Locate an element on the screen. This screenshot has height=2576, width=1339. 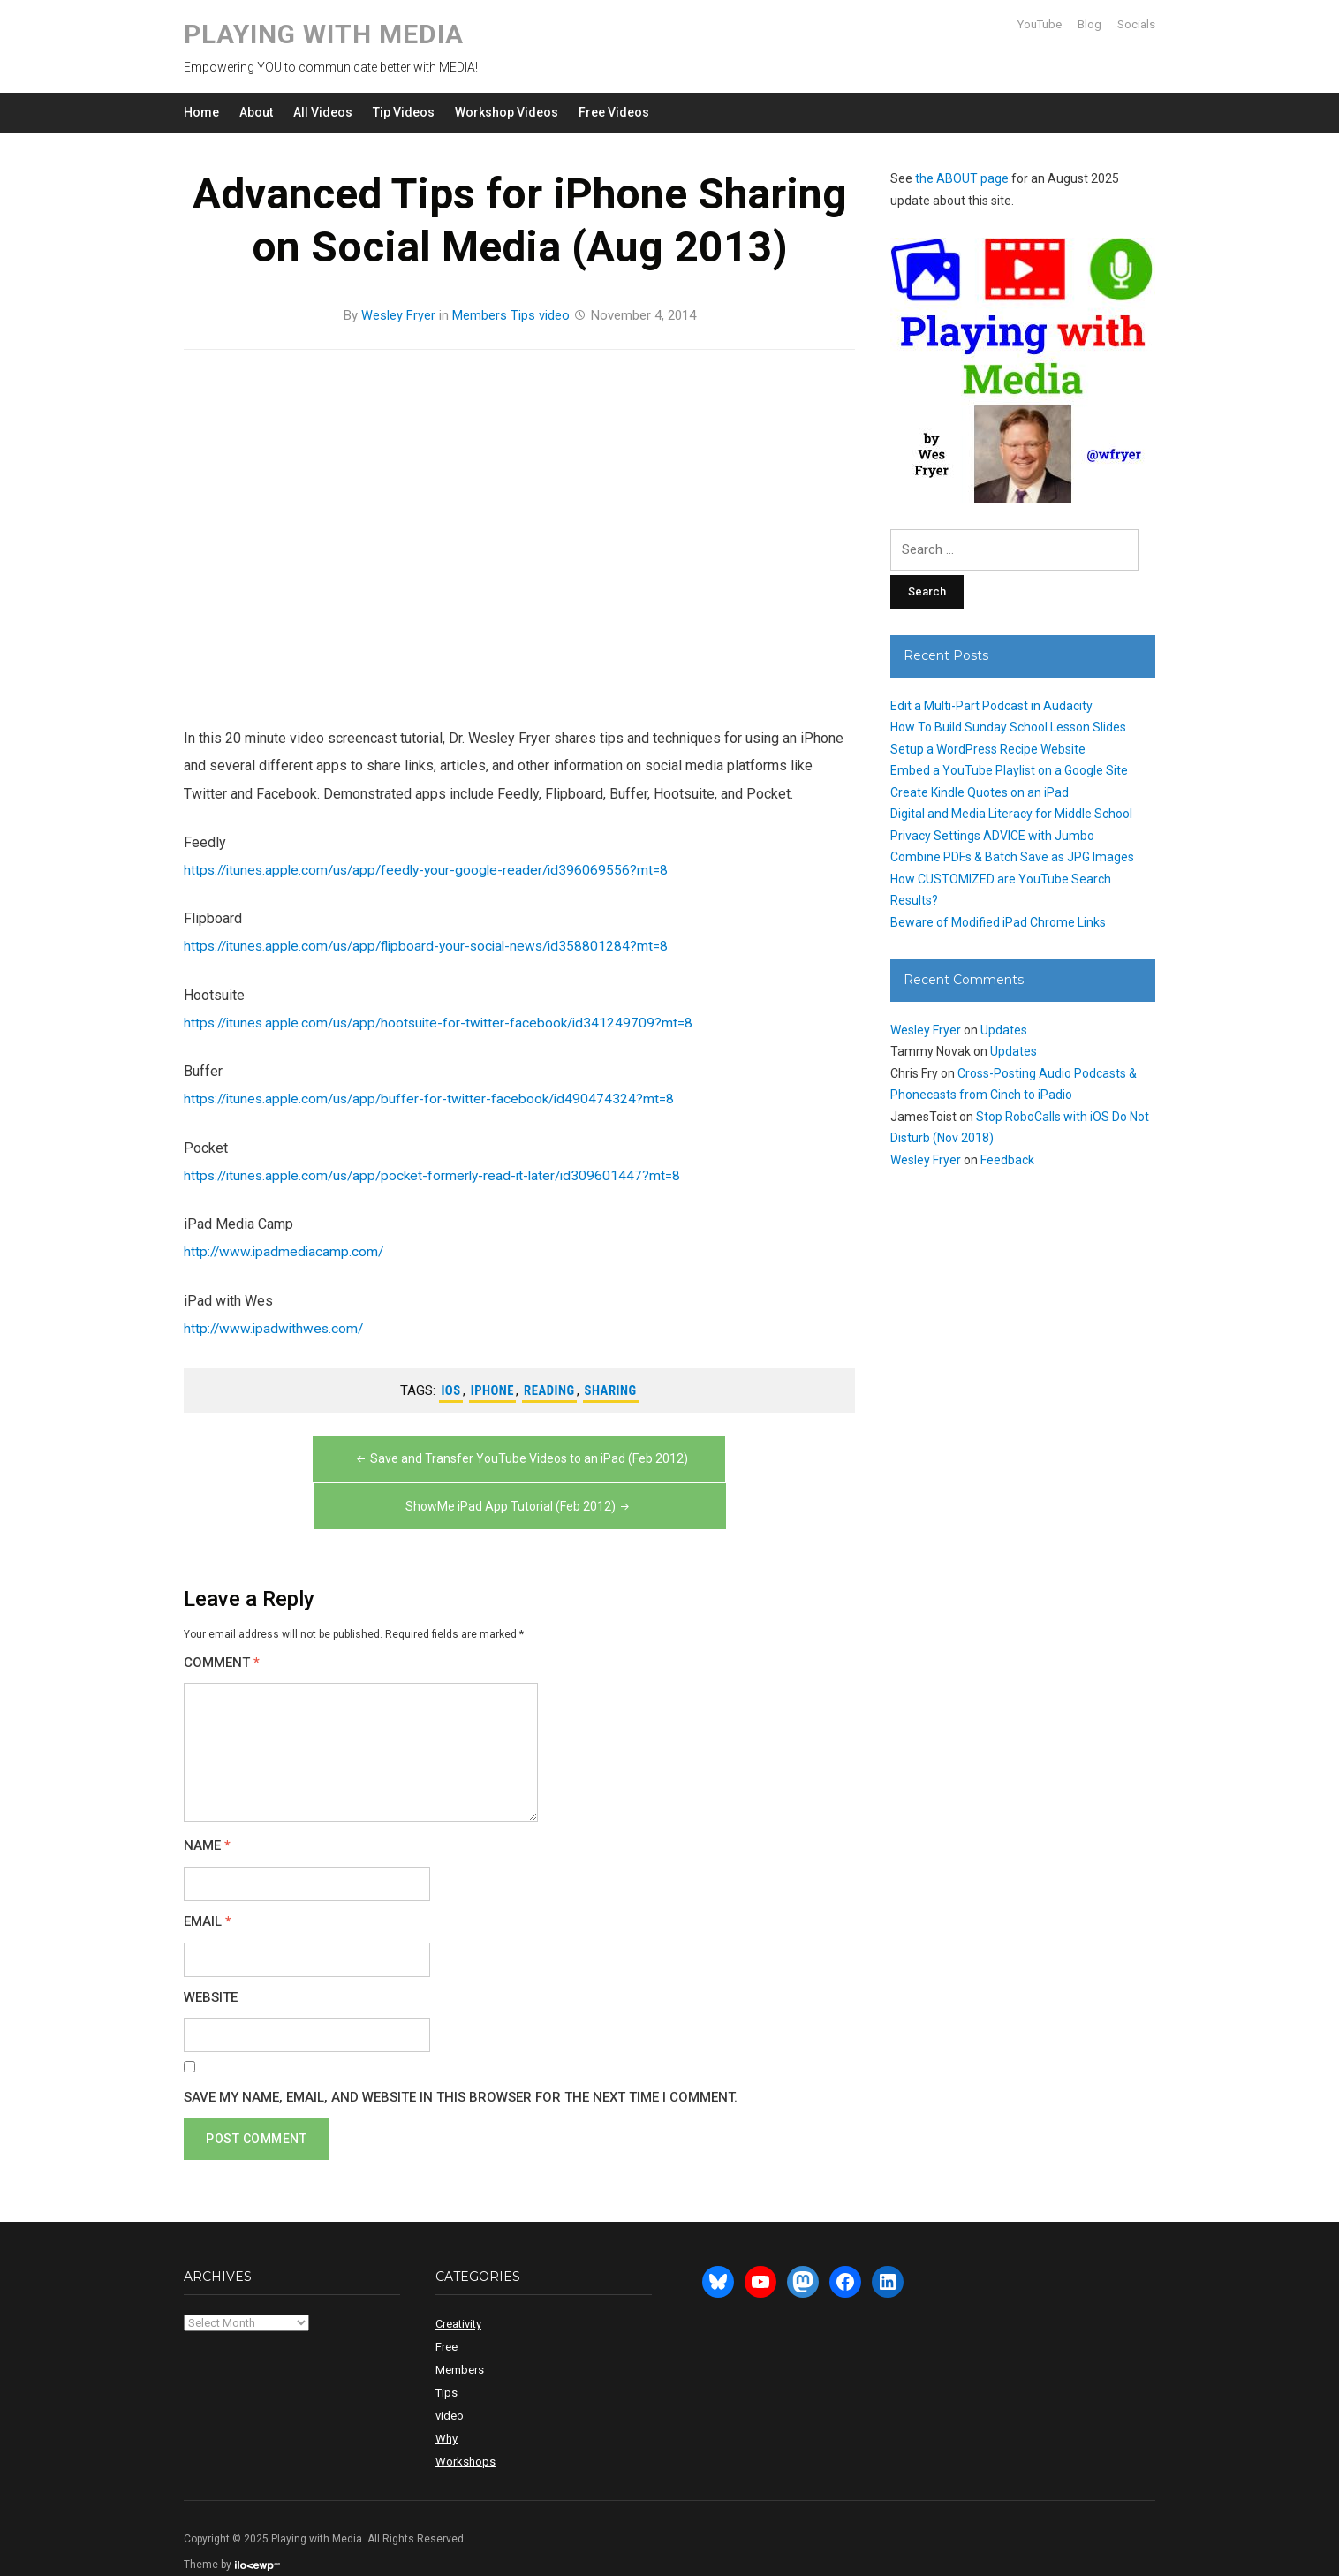
Edit a Multi-Part Podcast in Audacity is located at coordinates (991, 706).